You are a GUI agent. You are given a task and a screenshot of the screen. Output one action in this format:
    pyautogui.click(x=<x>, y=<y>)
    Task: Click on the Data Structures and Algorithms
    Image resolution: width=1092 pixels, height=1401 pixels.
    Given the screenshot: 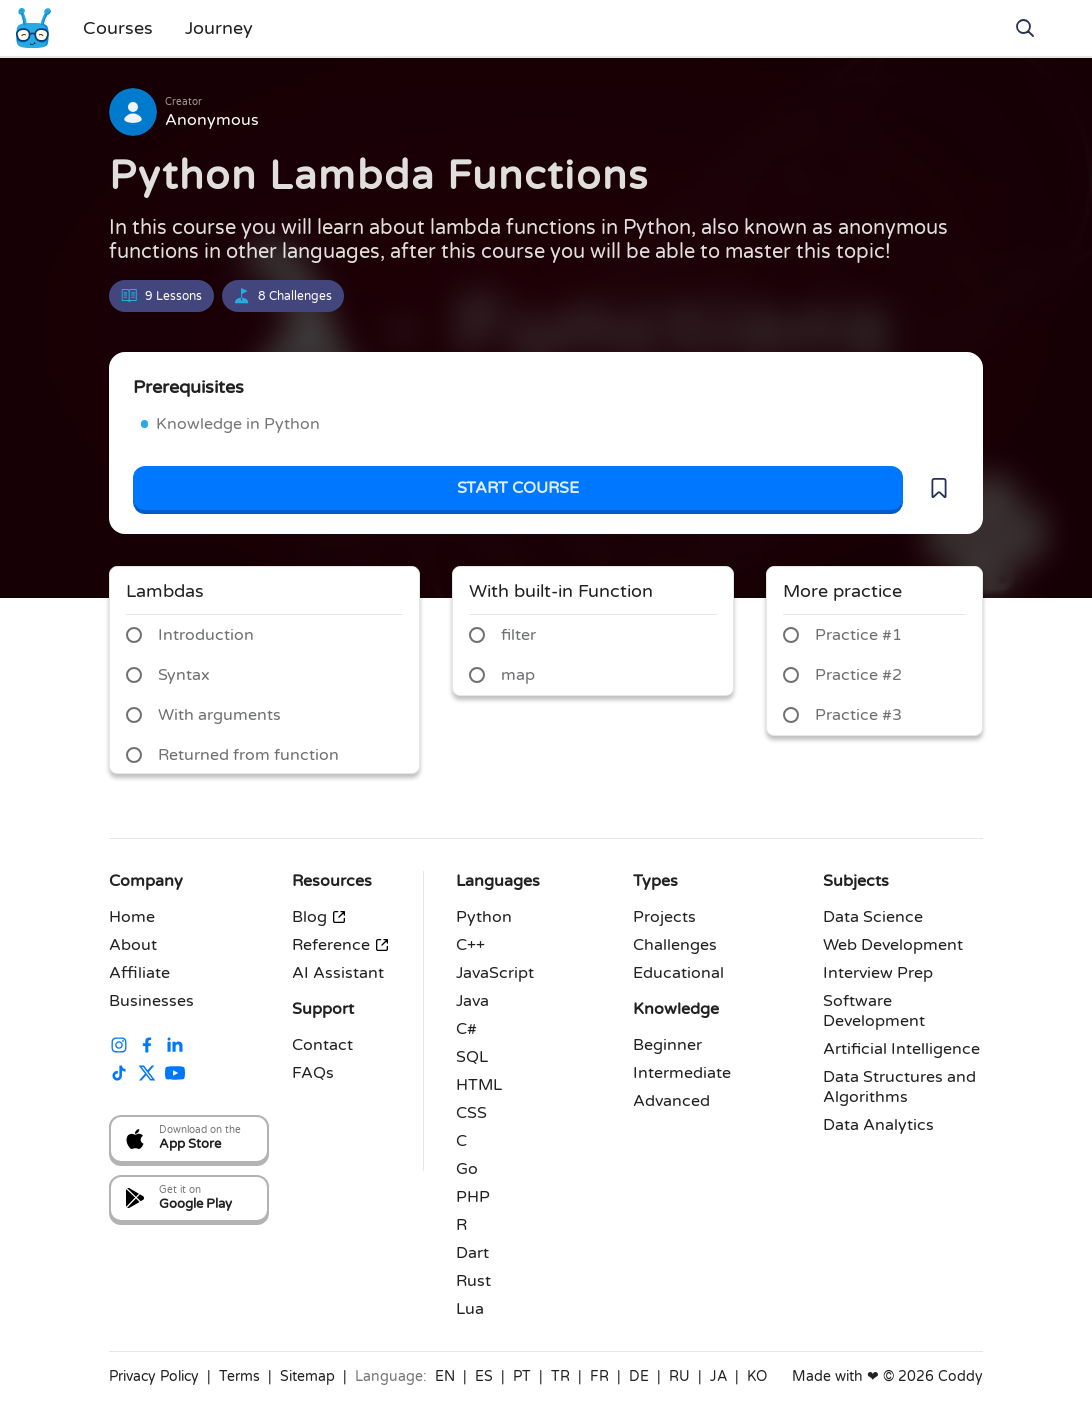 What is the action you would take?
    pyautogui.click(x=899, y=1087)
    